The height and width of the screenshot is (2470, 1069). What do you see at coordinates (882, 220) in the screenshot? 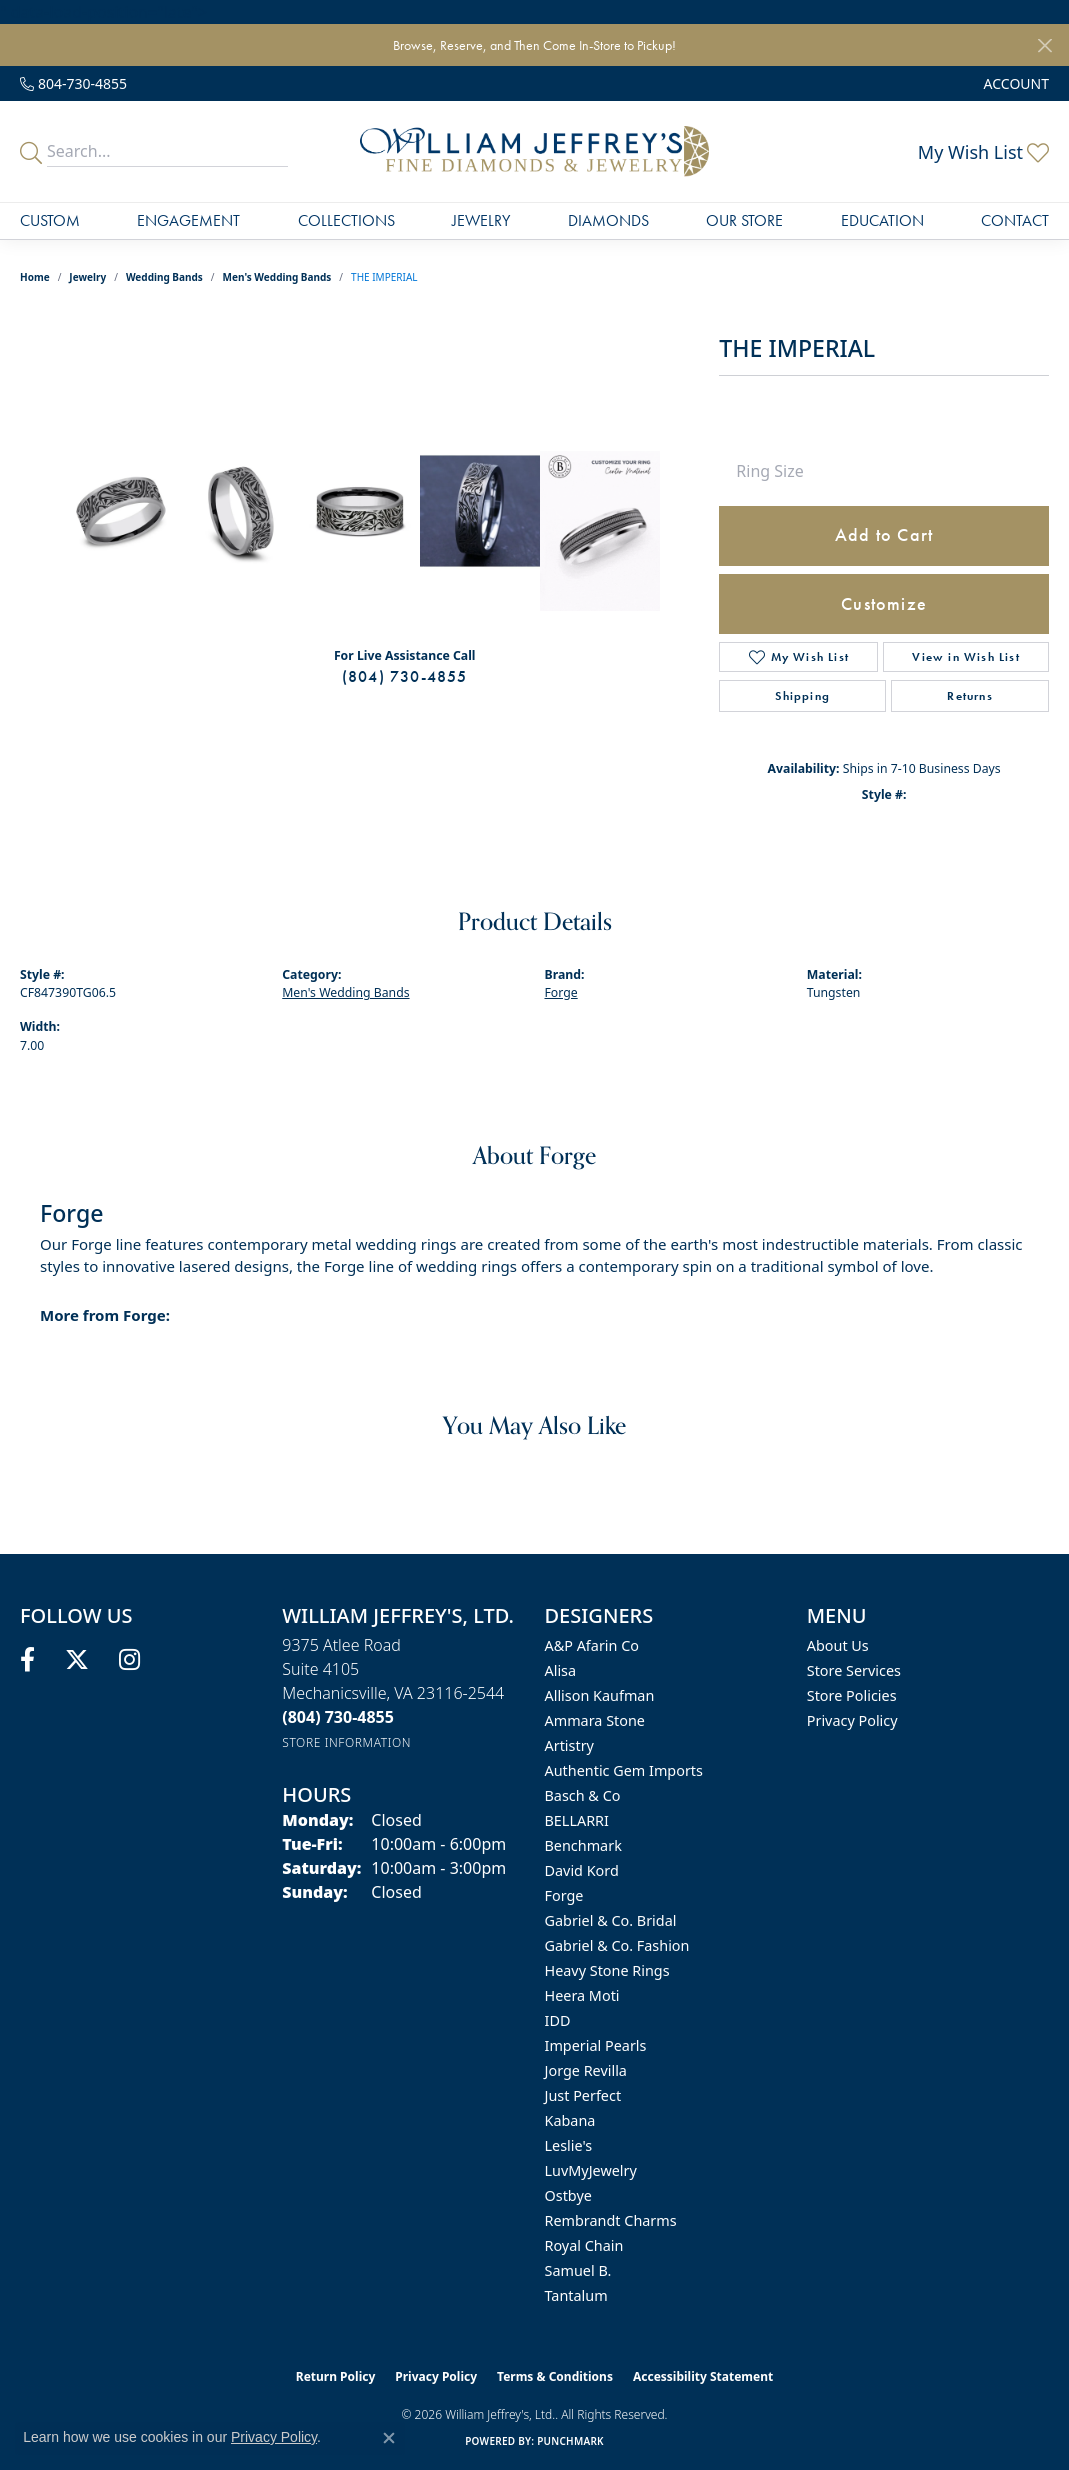
I see `Education` at bounding box center [882, 220].